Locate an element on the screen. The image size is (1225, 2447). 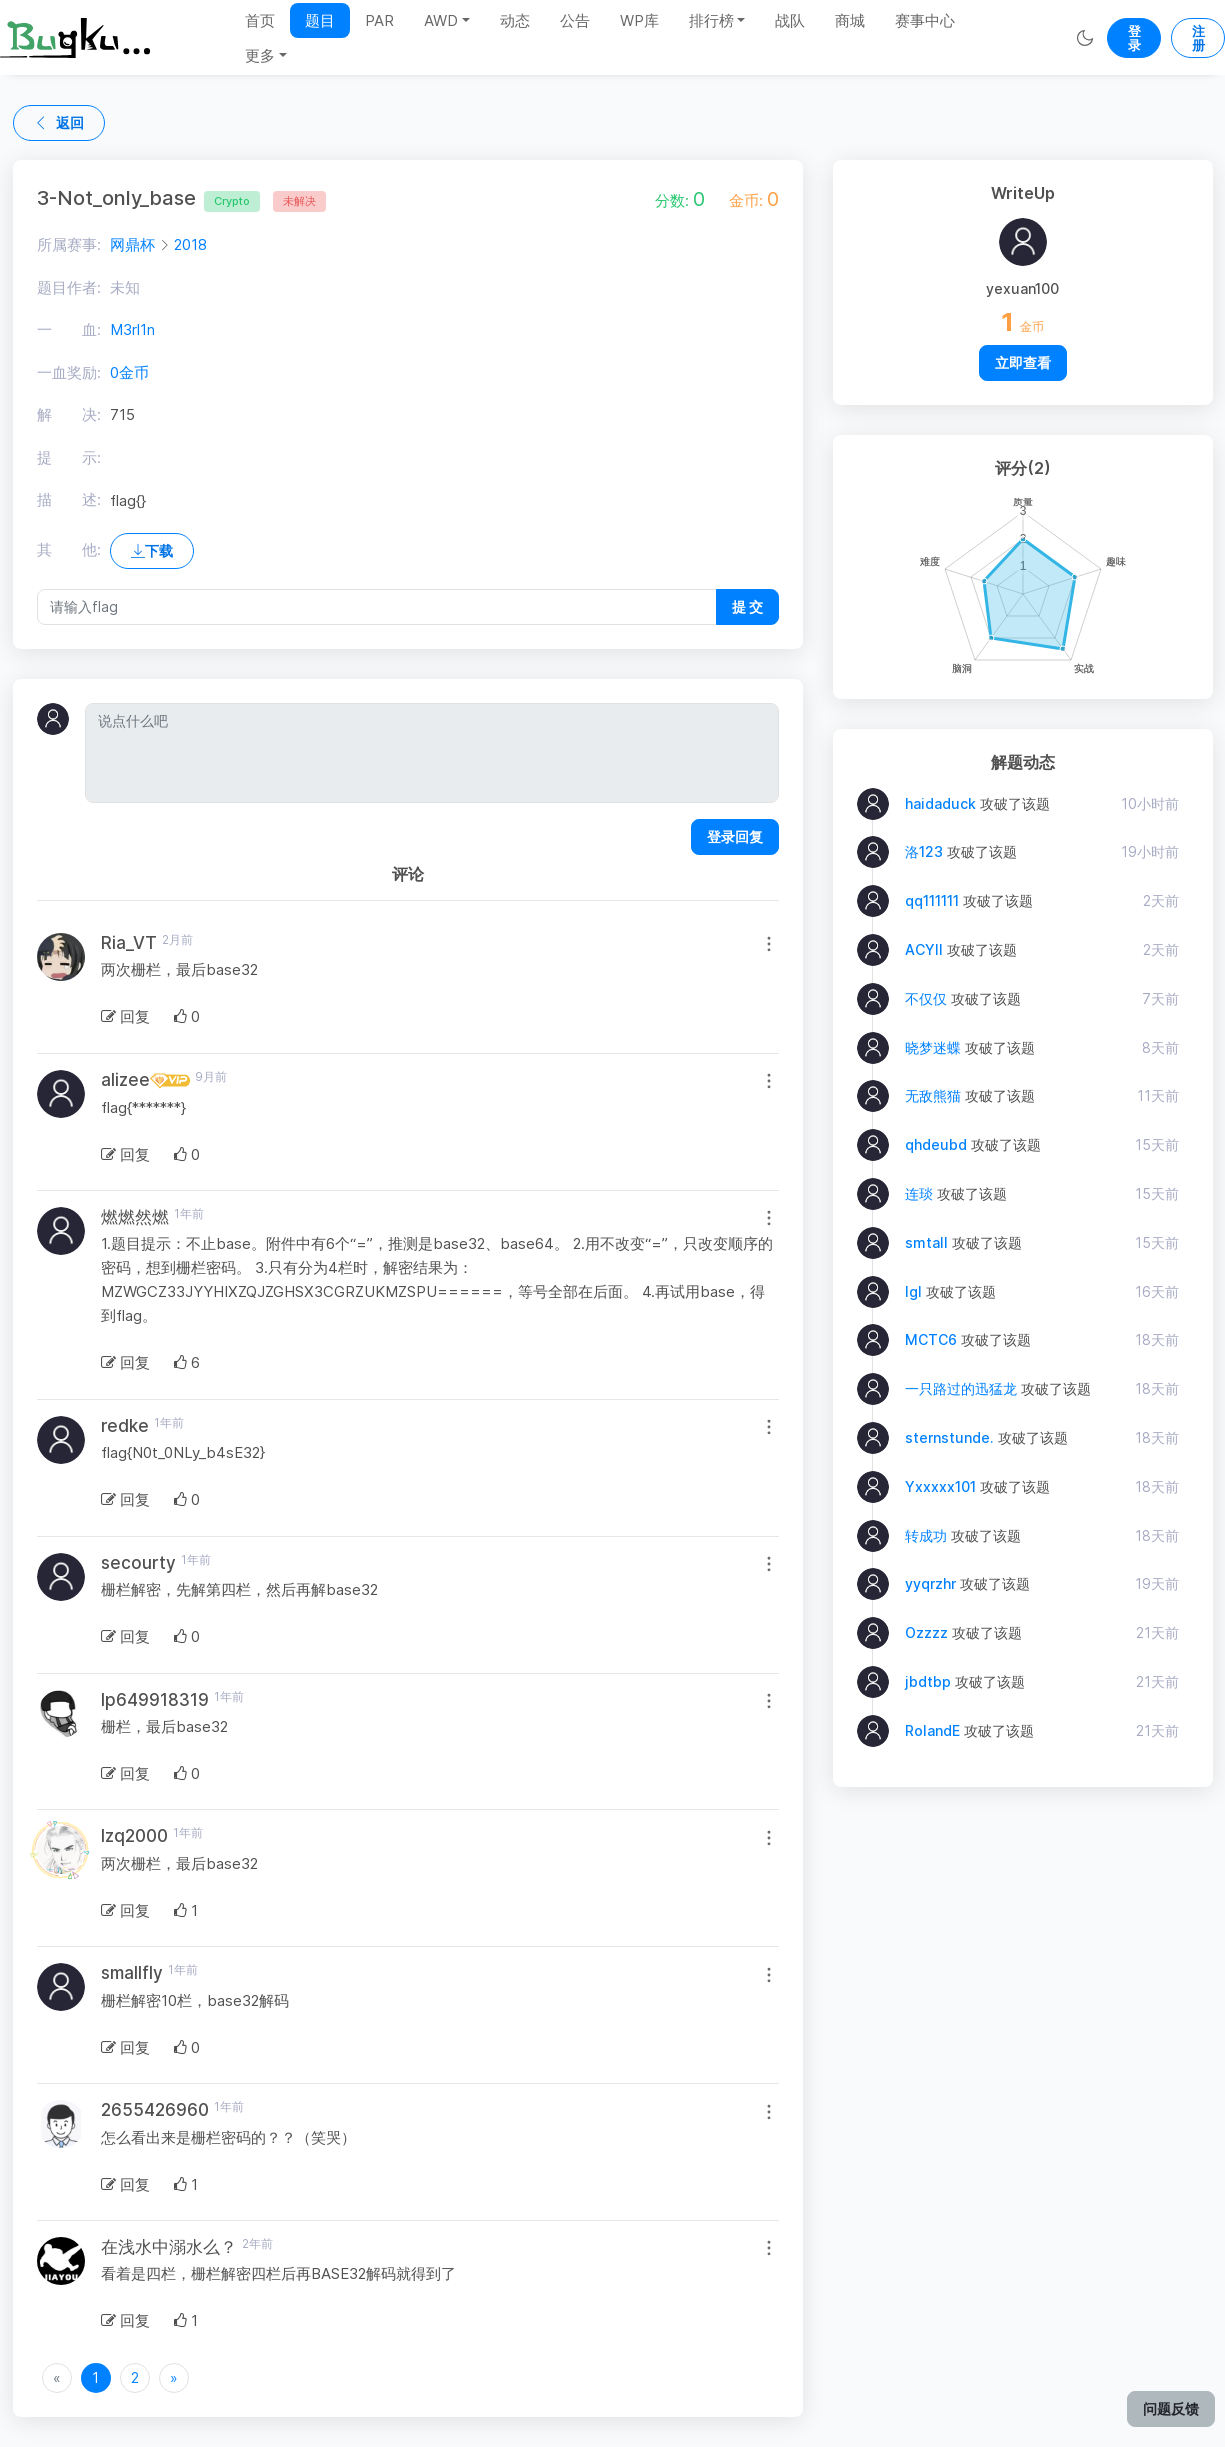
问题反馈 is located at coordinates (1171, 2408).